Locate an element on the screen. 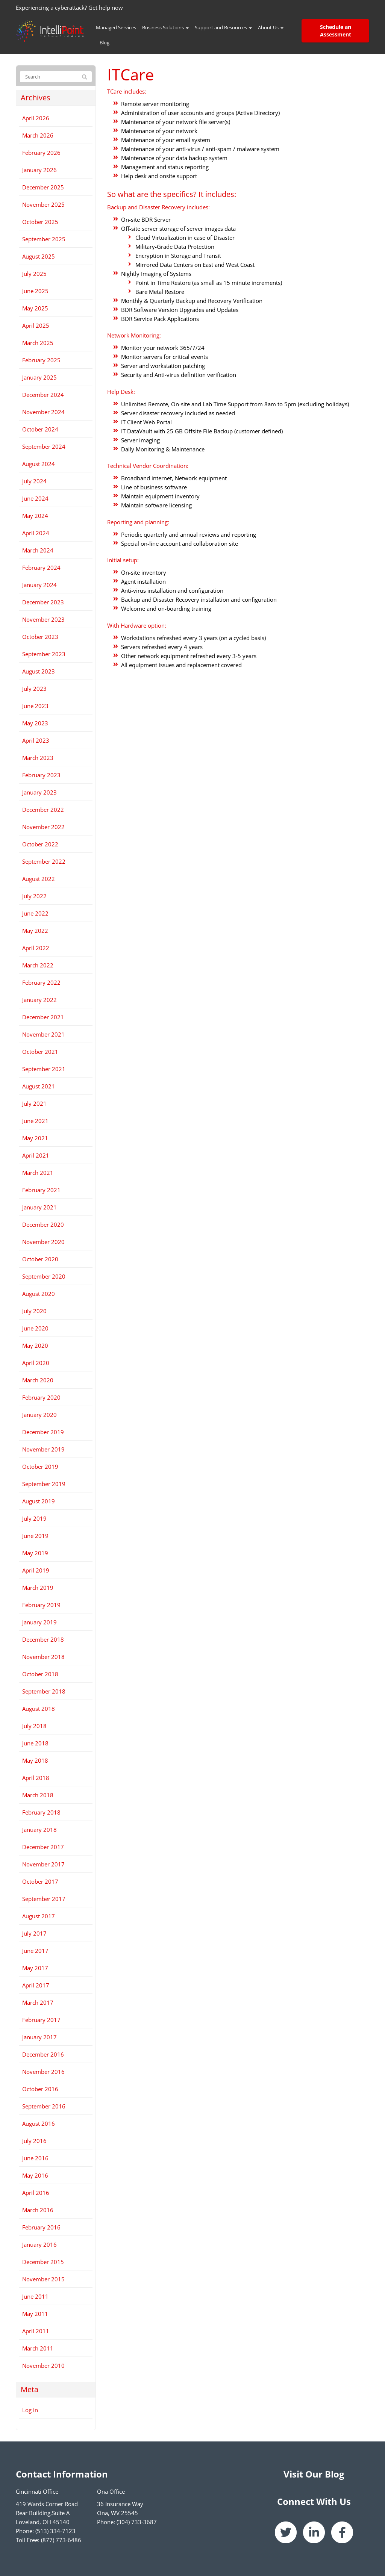 Image resolution: width=385 pixels, height=2576 pixels. April 2025 is located at coordinates (35, 325).